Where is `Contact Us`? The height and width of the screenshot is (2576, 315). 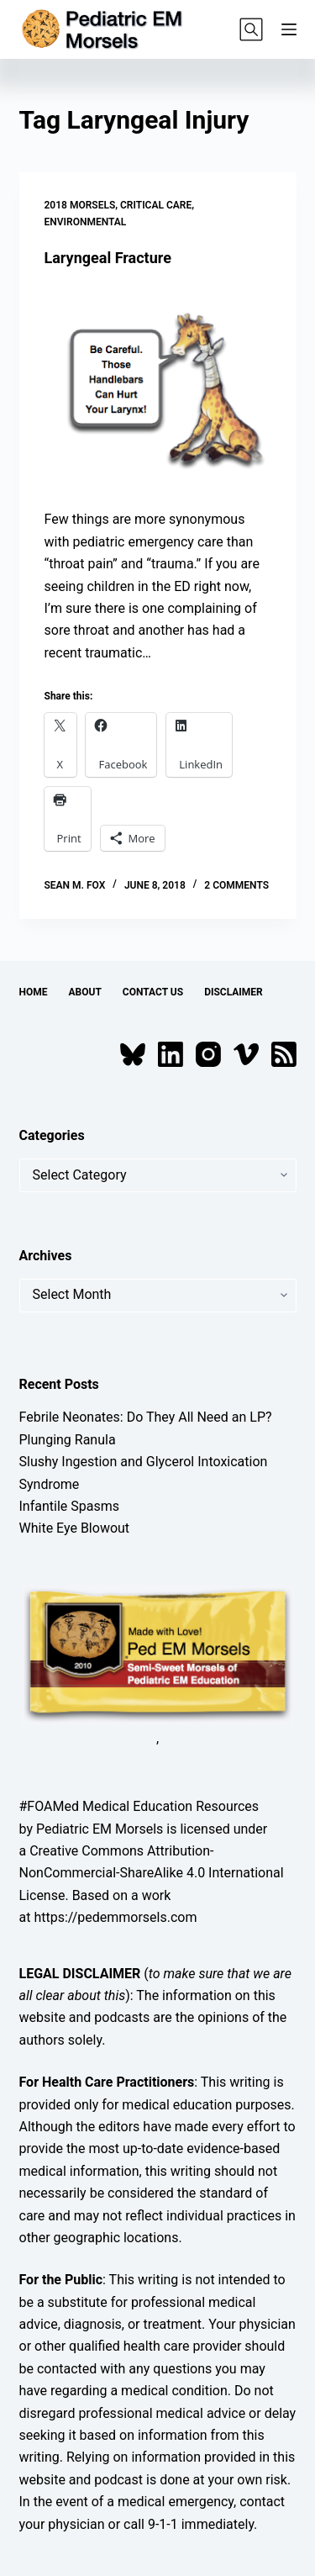
Contact Us is located at coordinates (153, 992).